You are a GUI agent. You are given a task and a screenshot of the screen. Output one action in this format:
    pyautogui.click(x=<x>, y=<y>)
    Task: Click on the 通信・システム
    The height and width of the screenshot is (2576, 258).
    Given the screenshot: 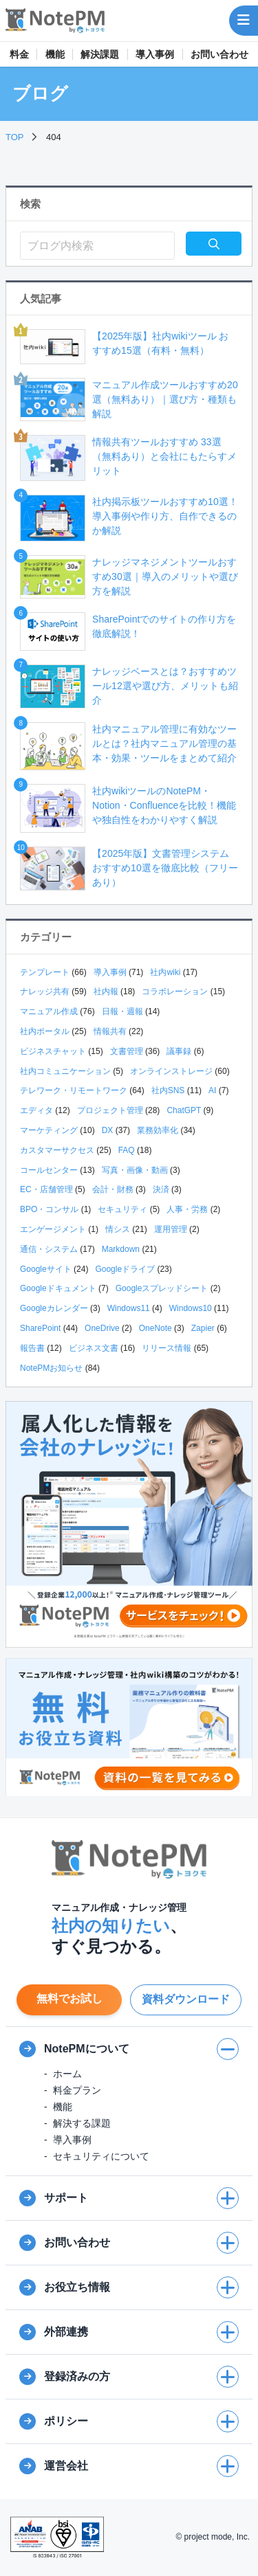 What is the action you would take?
    pyautogui.click(x=49, y=1249)
    